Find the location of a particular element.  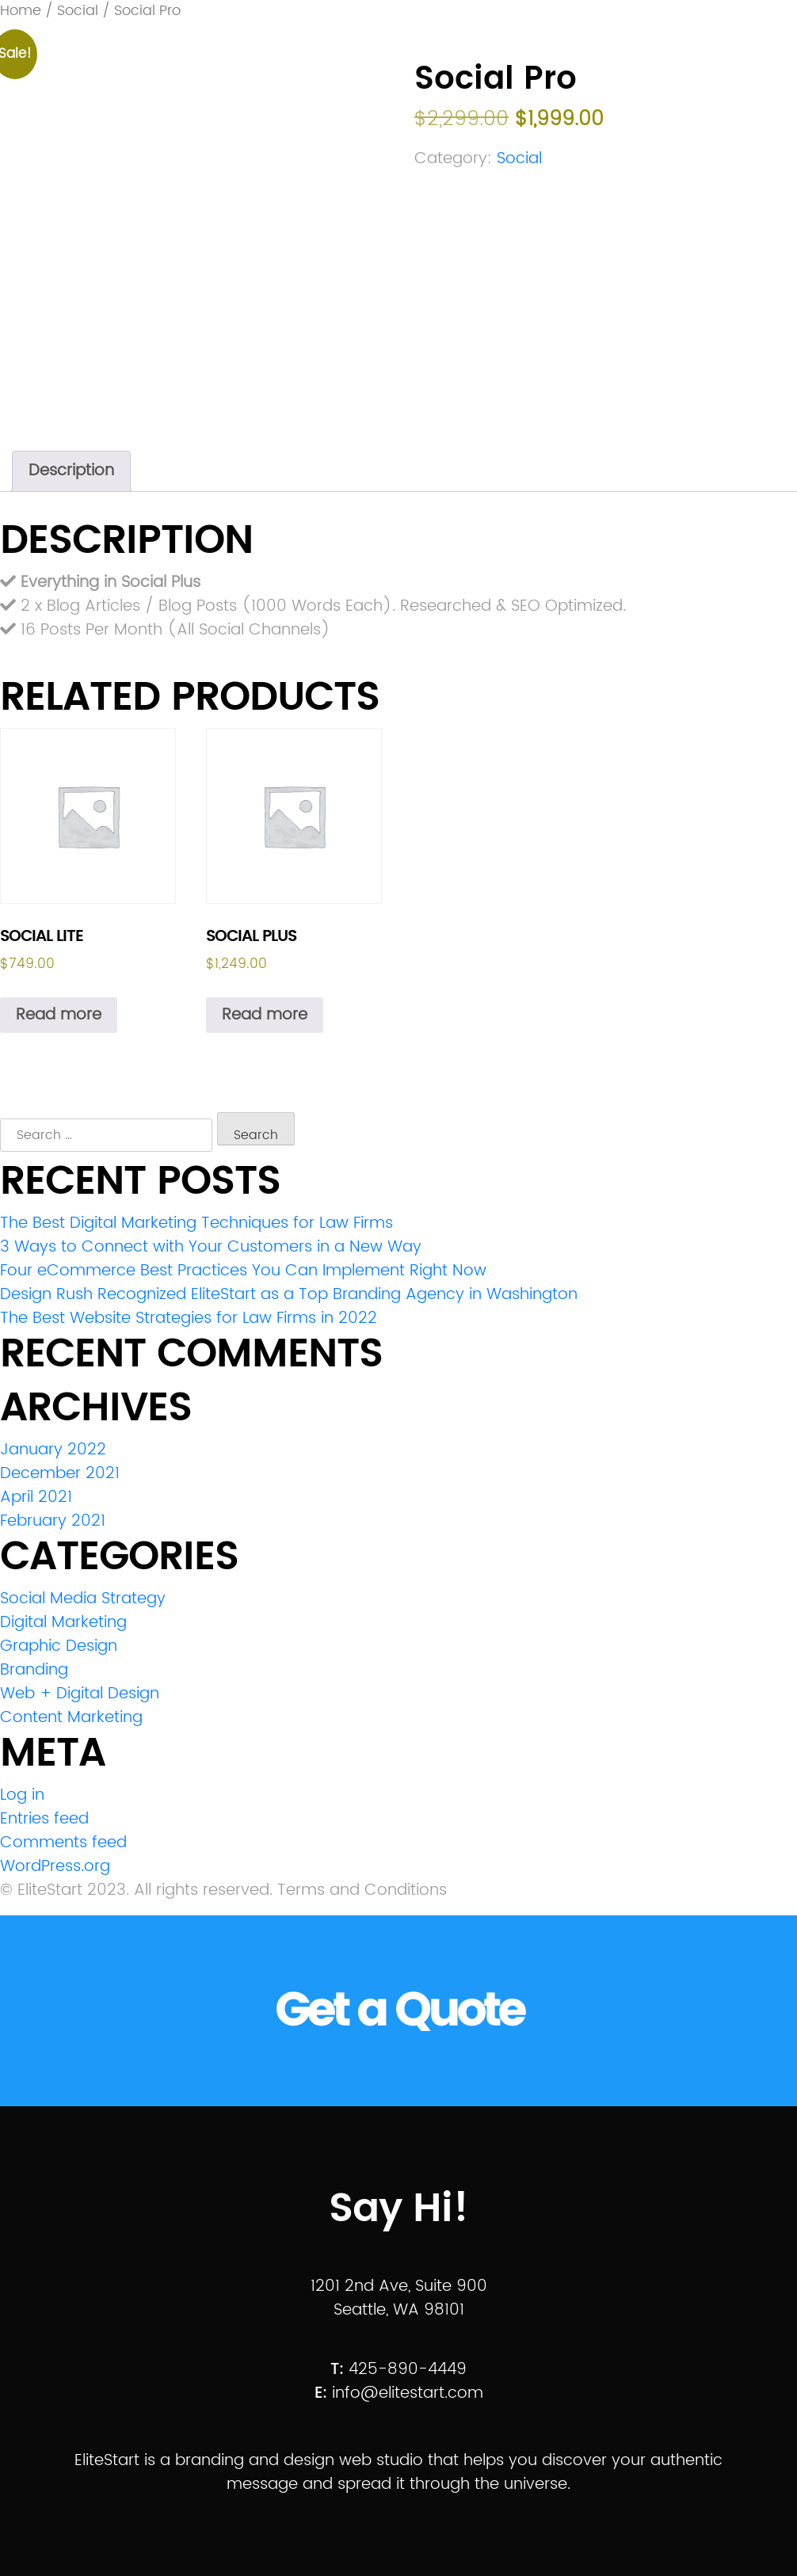

The Best Website Strategies for Law Firms in 2022 is located at coordinates (188, 1318).